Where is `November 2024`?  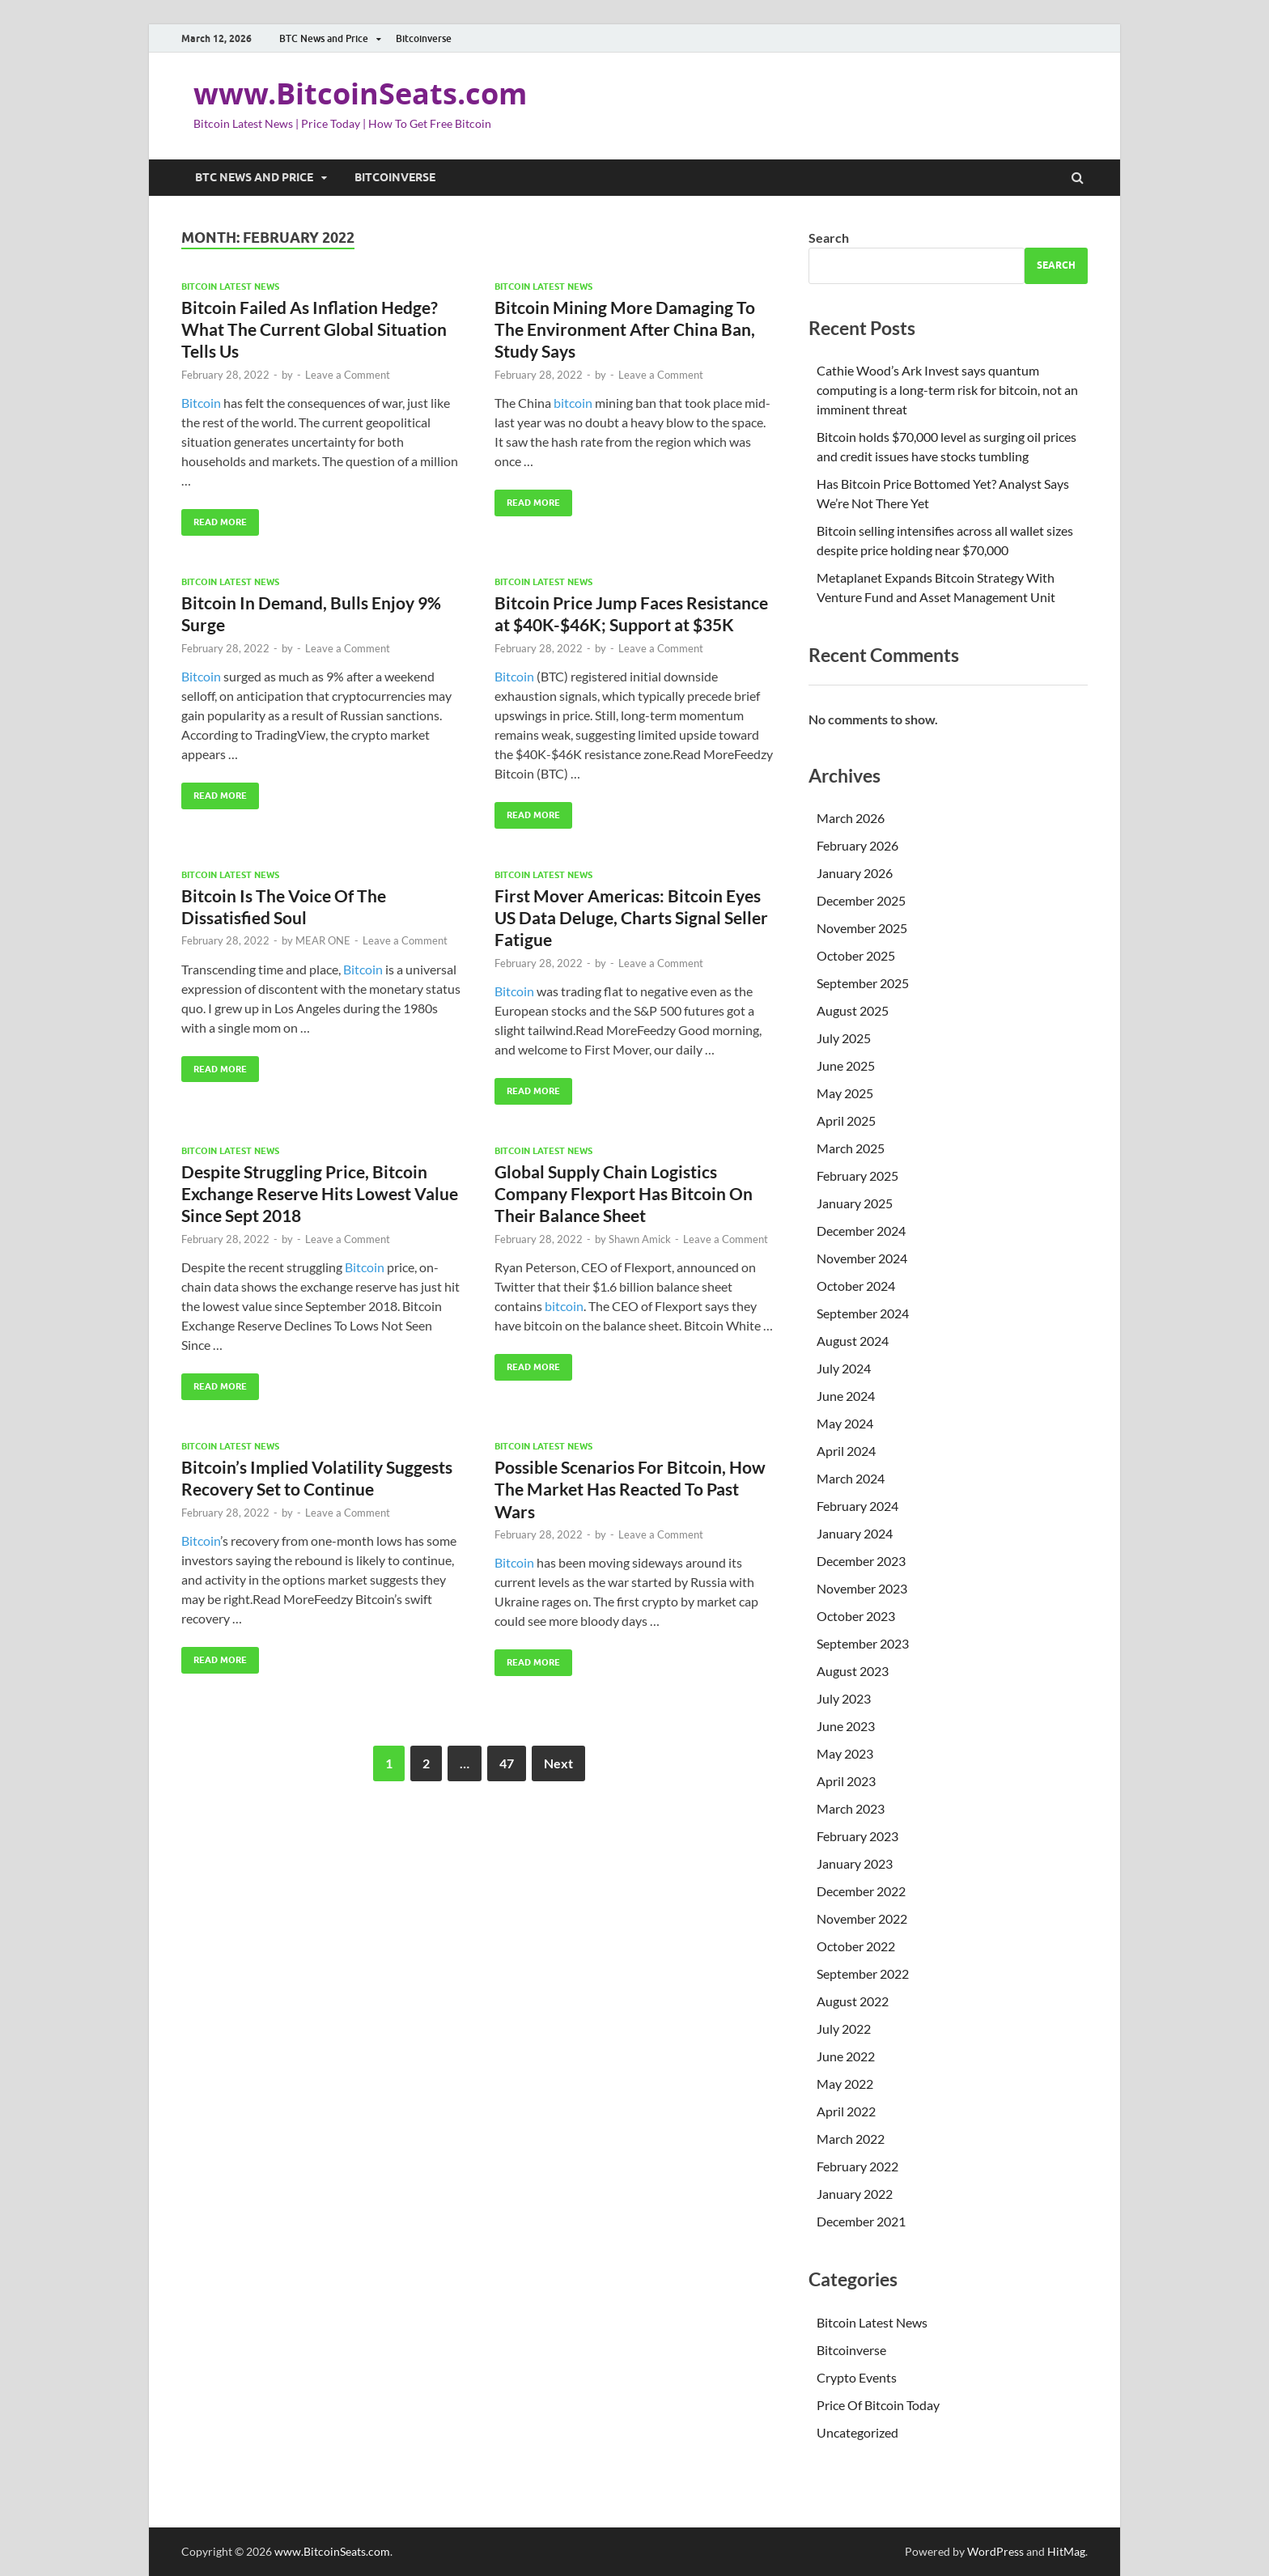 November 2024 is located at coordinates (862, 1258).